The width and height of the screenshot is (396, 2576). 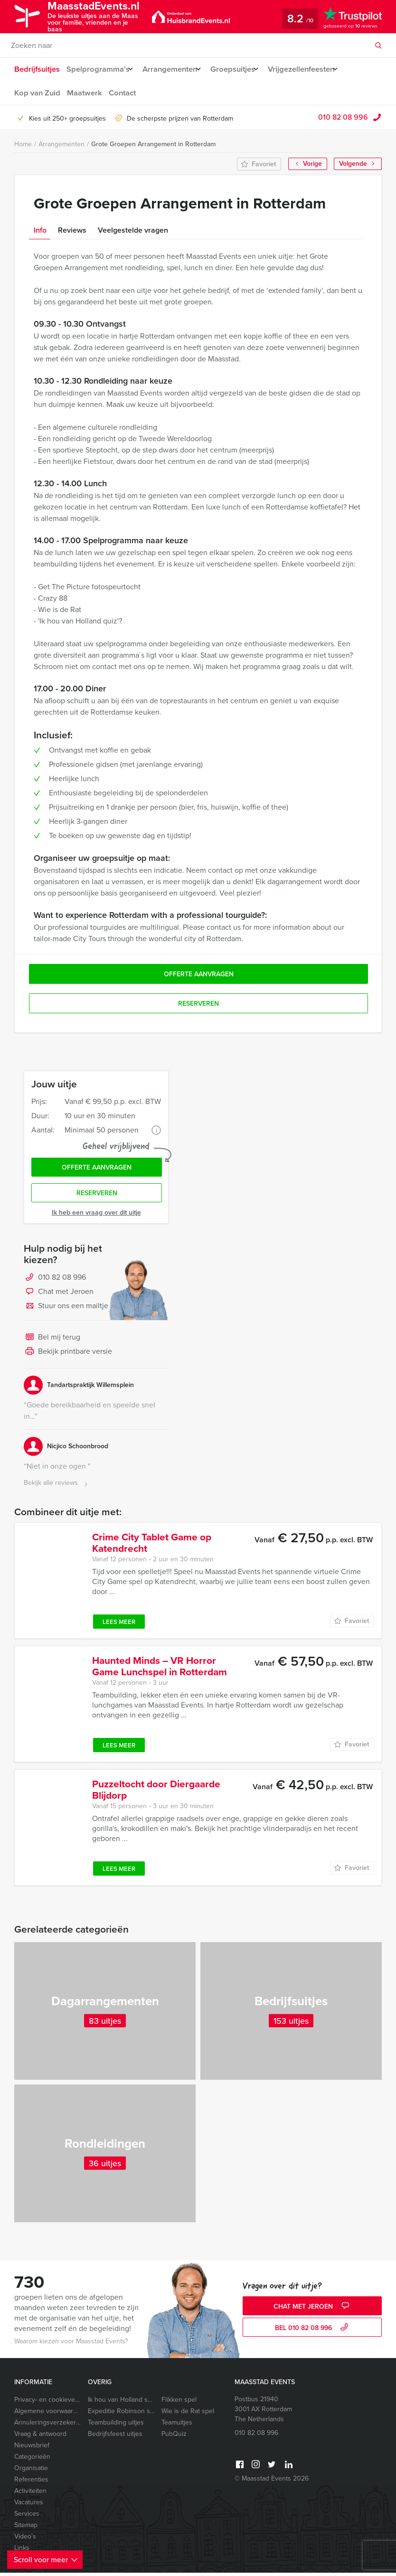 I want to click on Bekijk alle reviews, so click(x=57, y=1486).